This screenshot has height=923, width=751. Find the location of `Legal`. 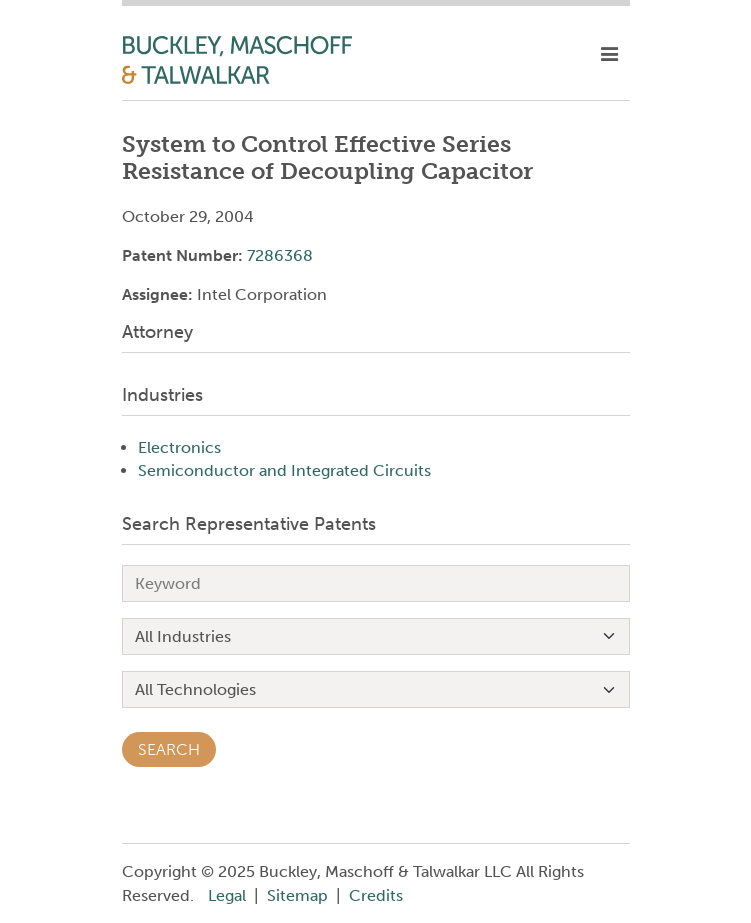

Legal is located at coordinates (227, 895).